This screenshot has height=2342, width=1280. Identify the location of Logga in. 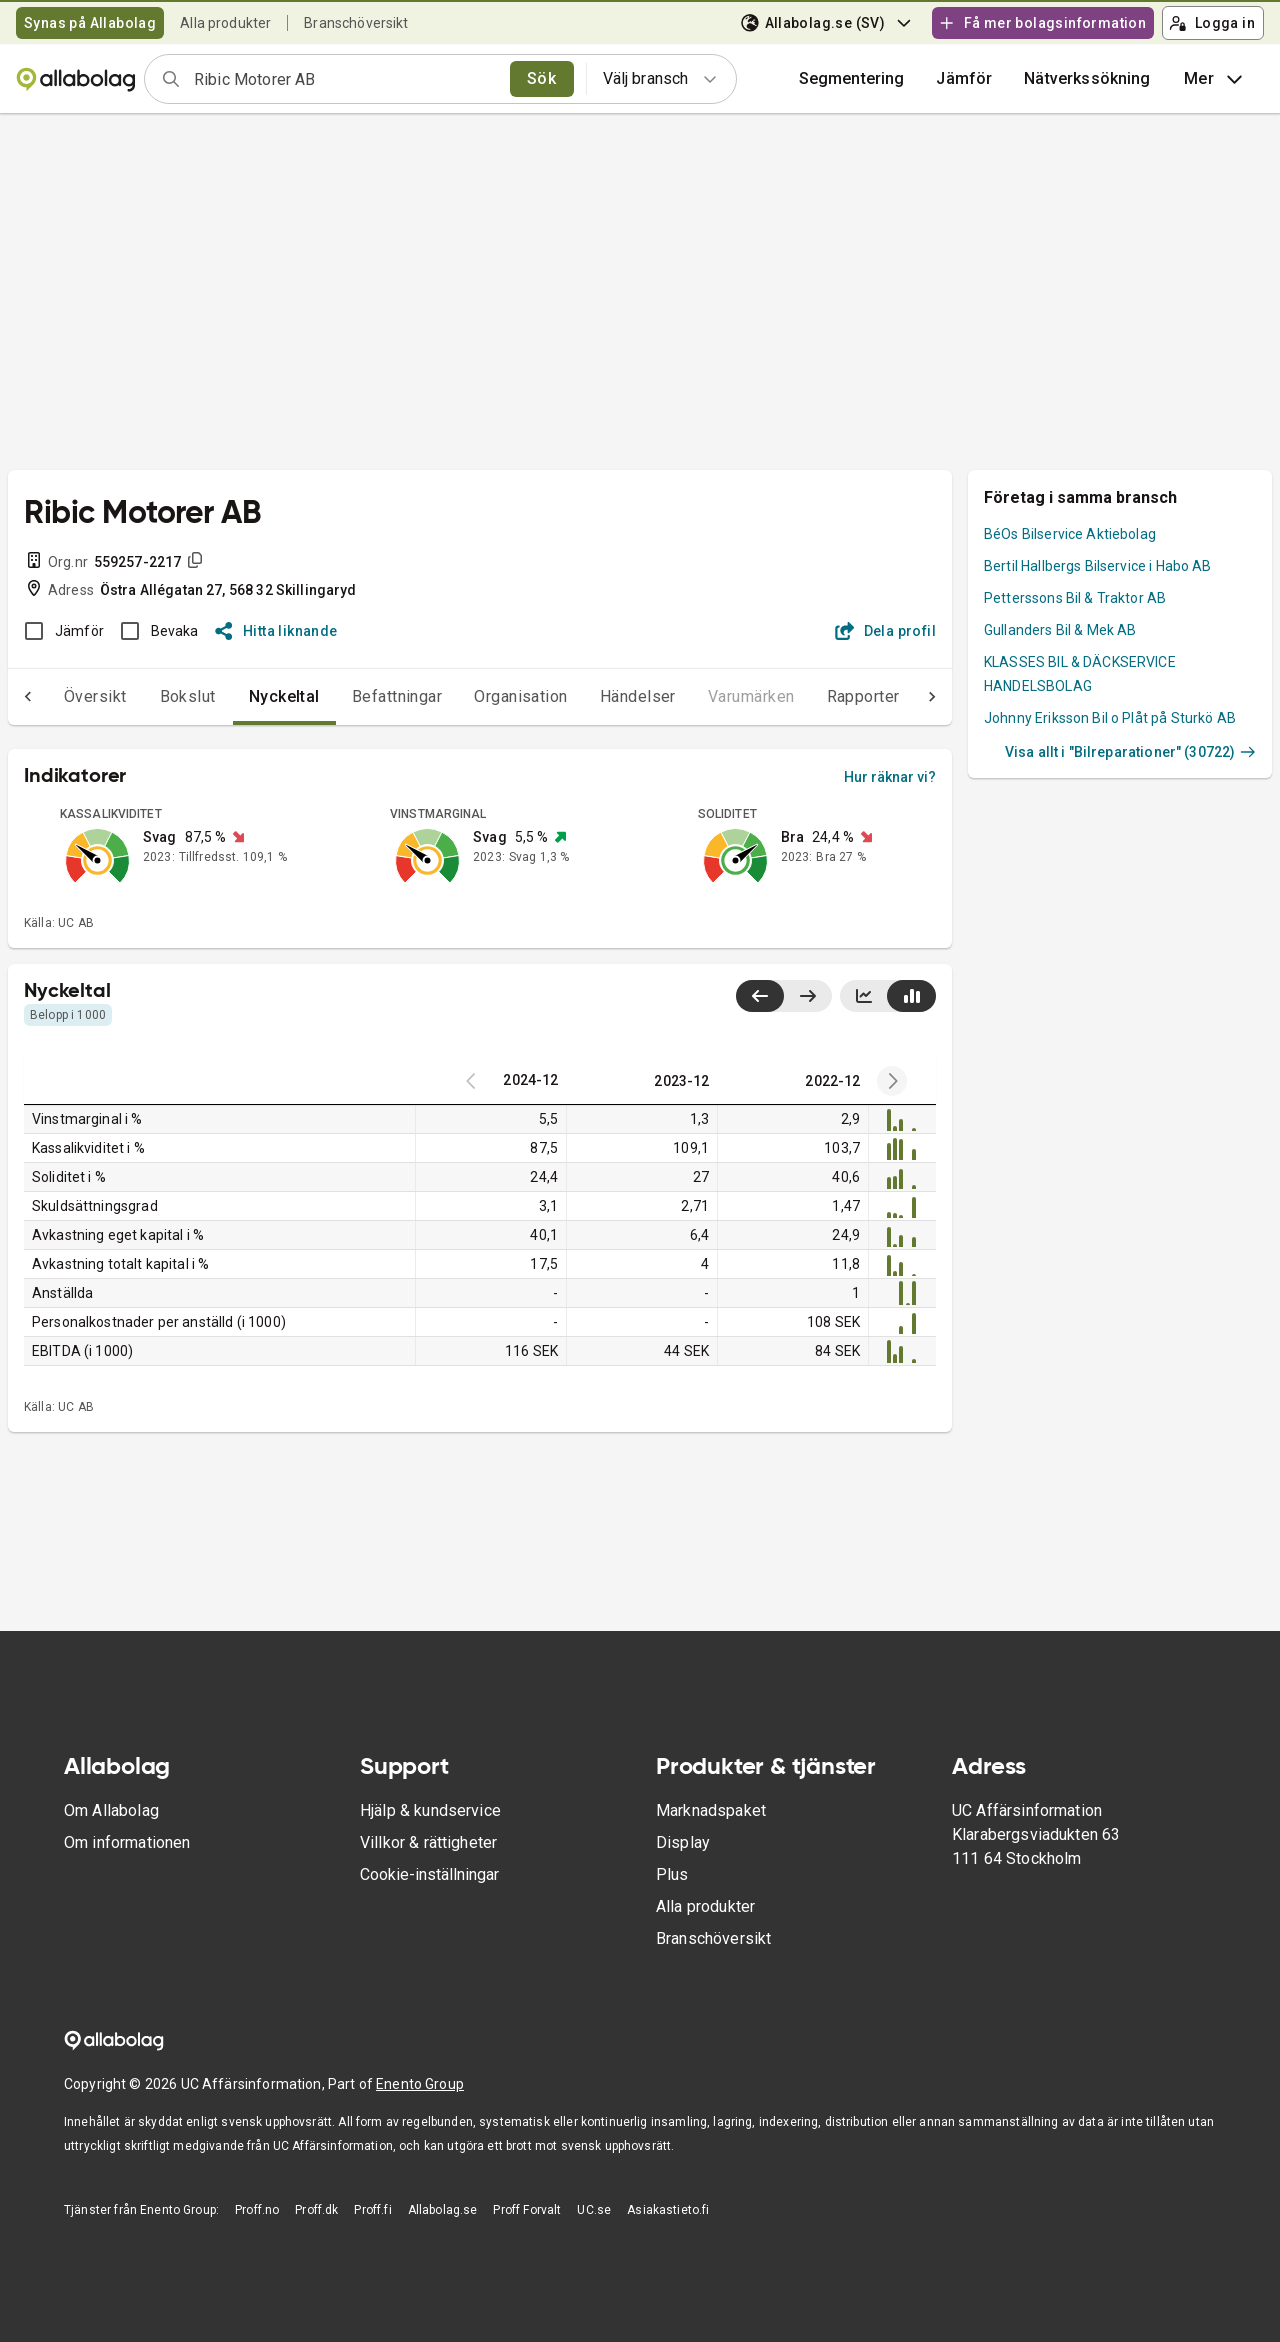
(1212, 23).